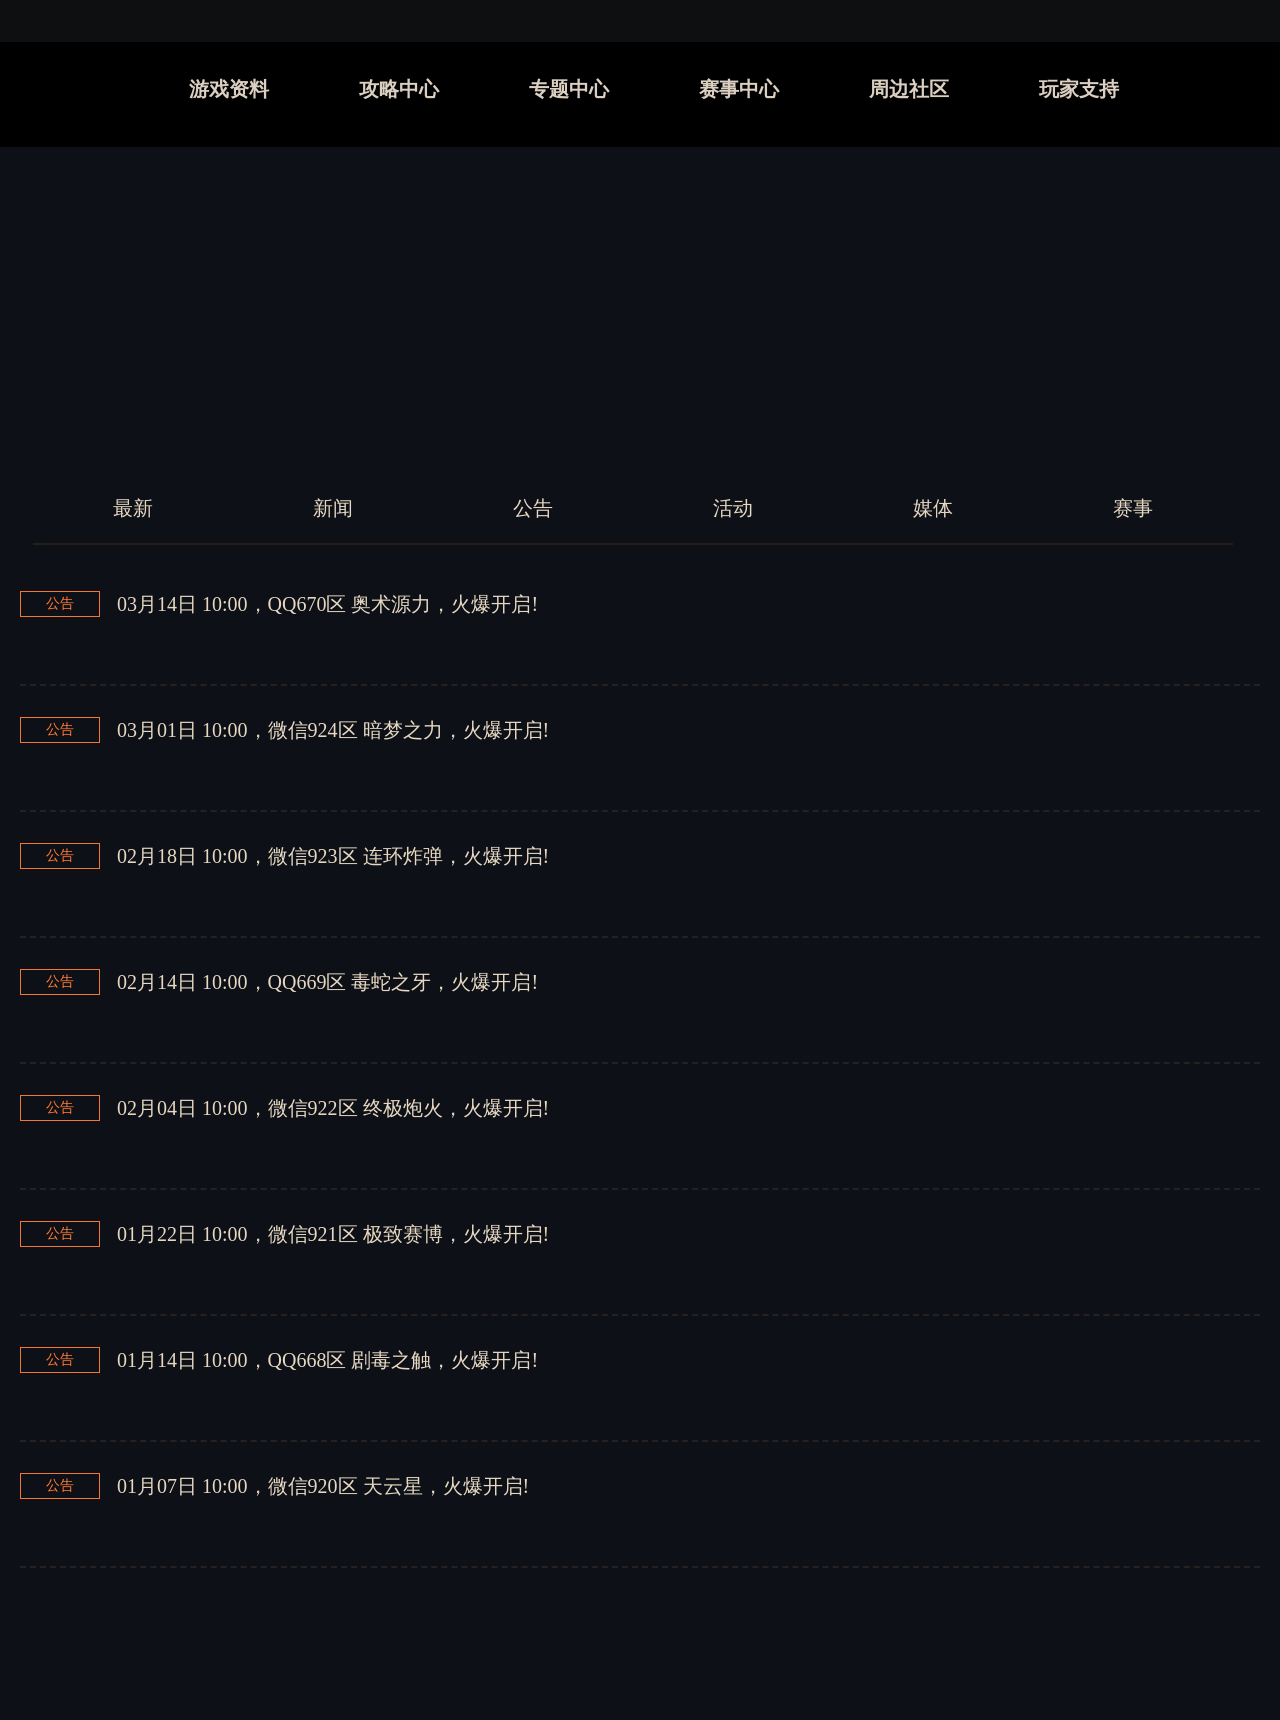  Describe the element at coordinates (133, 508) in the screenshot. I see `最新` at that location.